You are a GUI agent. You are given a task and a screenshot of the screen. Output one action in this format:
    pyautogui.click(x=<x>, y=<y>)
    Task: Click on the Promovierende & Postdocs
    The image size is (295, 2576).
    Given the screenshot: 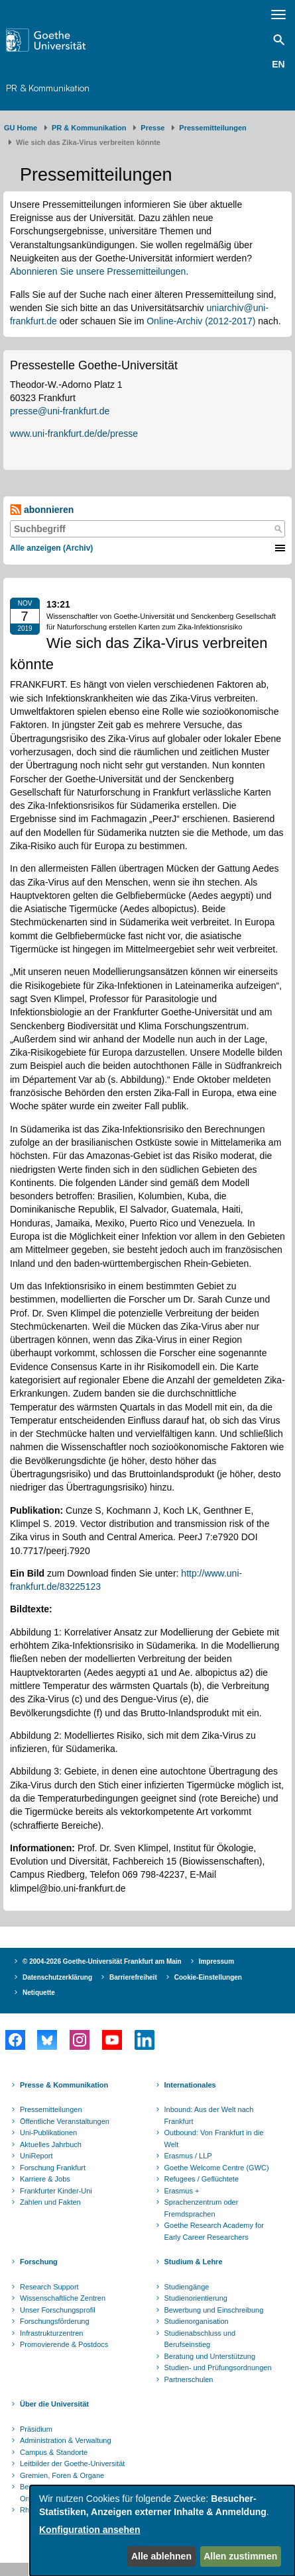 What is the action you would take?
    pyautogui.click(x=64, y=2344)
    